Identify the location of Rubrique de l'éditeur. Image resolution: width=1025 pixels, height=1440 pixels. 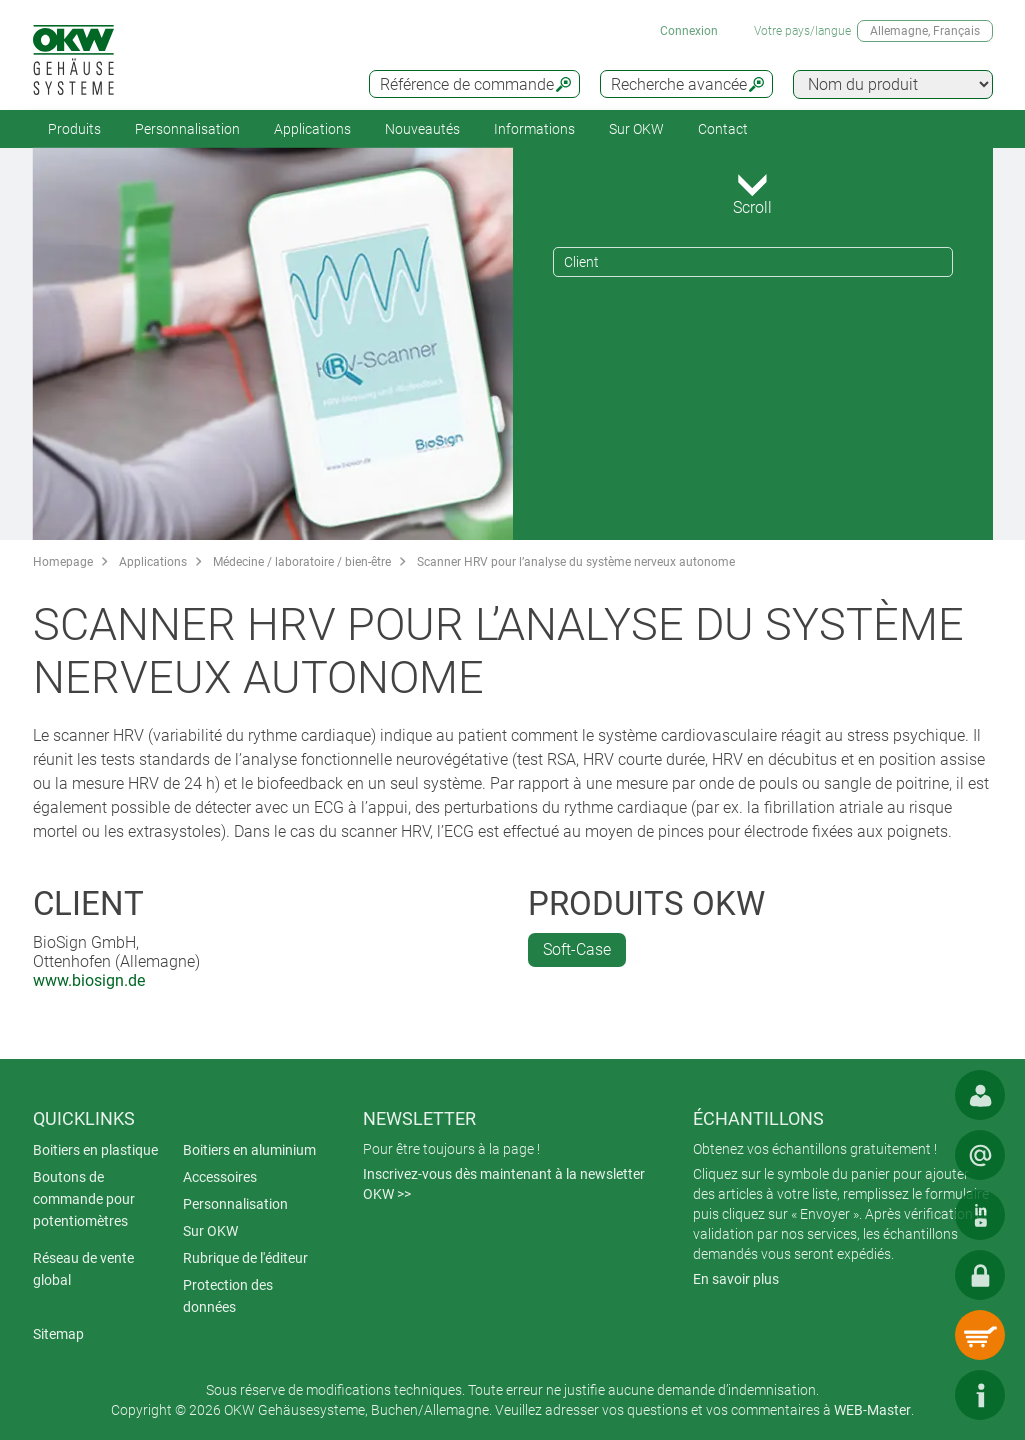
(245, 1258).